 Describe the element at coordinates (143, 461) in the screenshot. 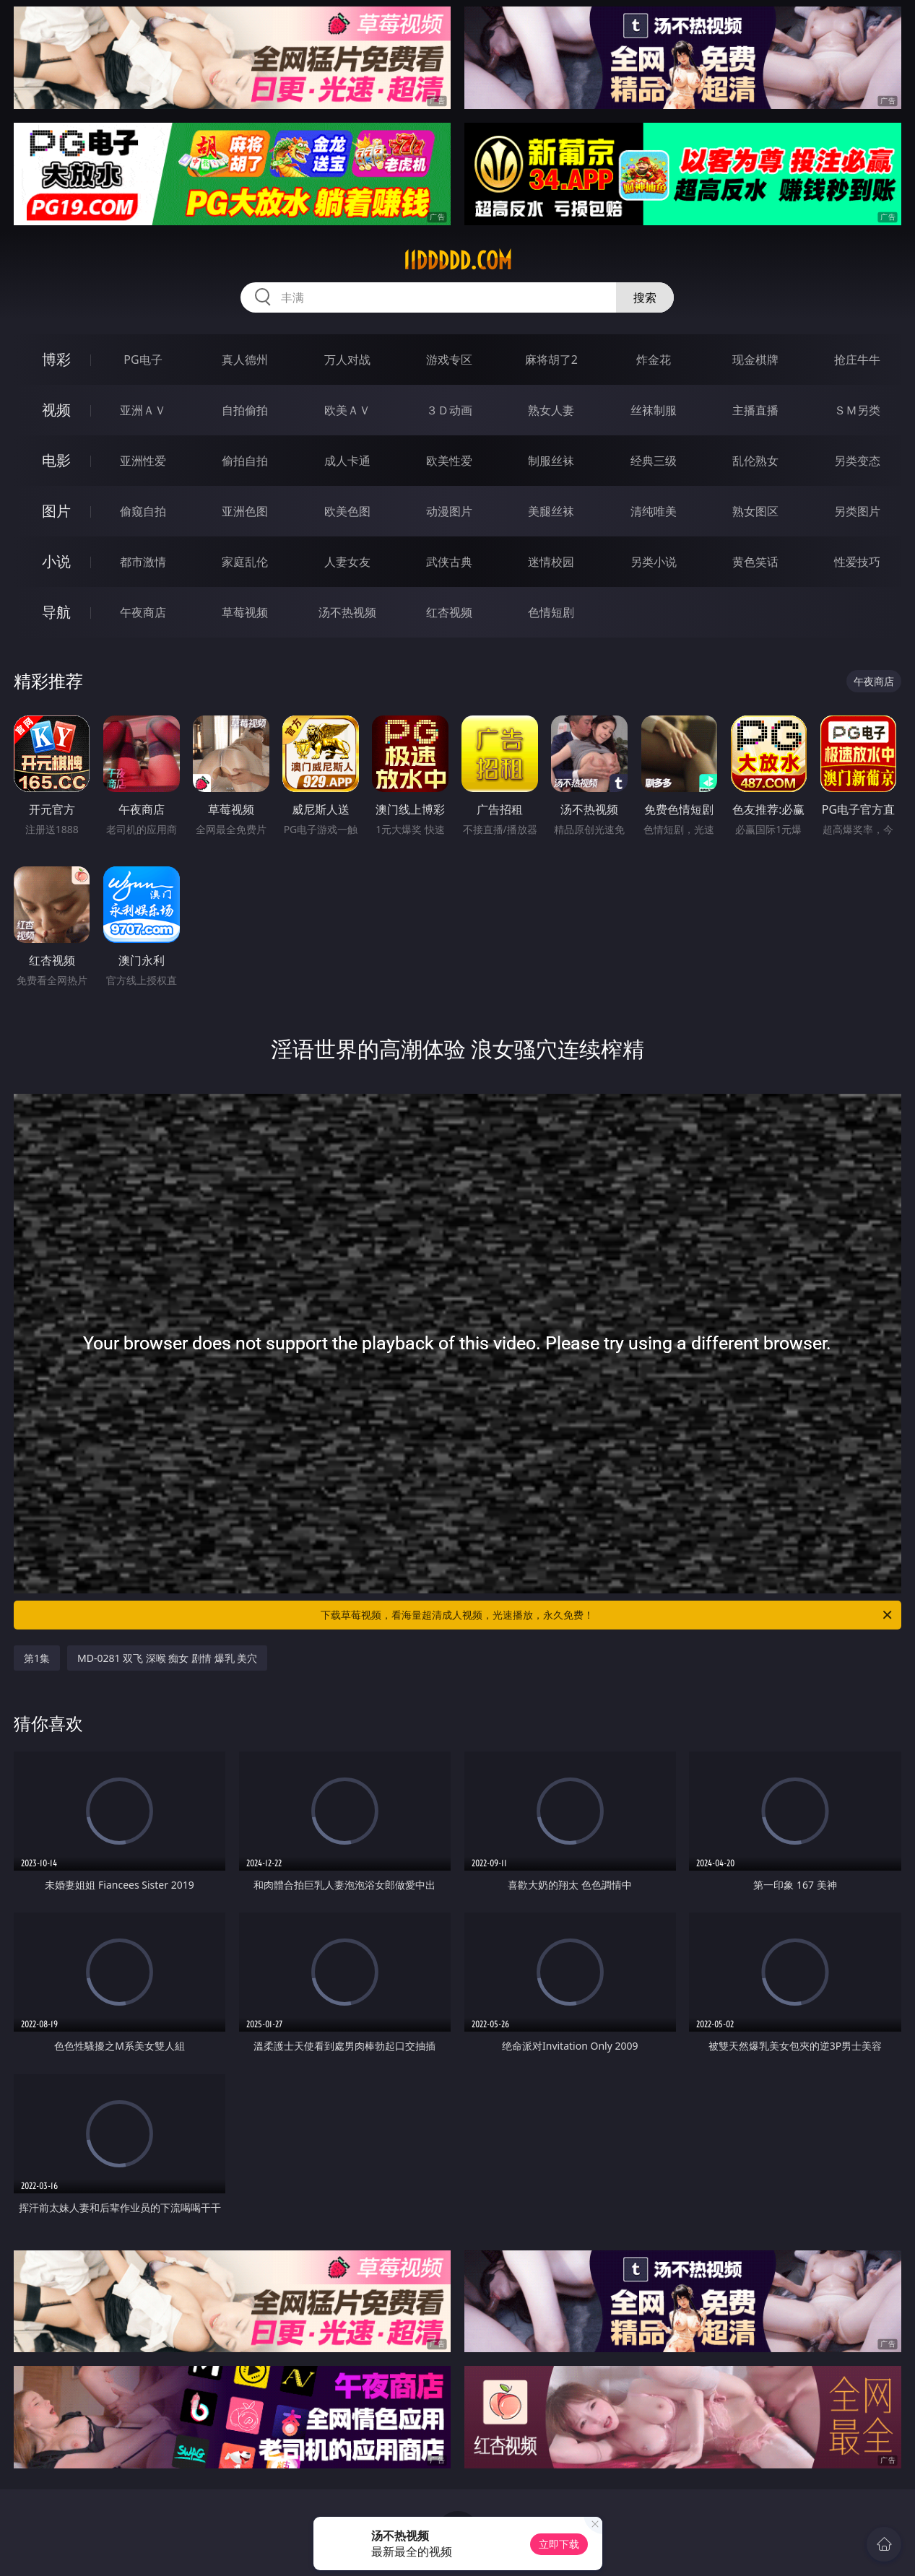

I see `亚洲性爱` at that location.